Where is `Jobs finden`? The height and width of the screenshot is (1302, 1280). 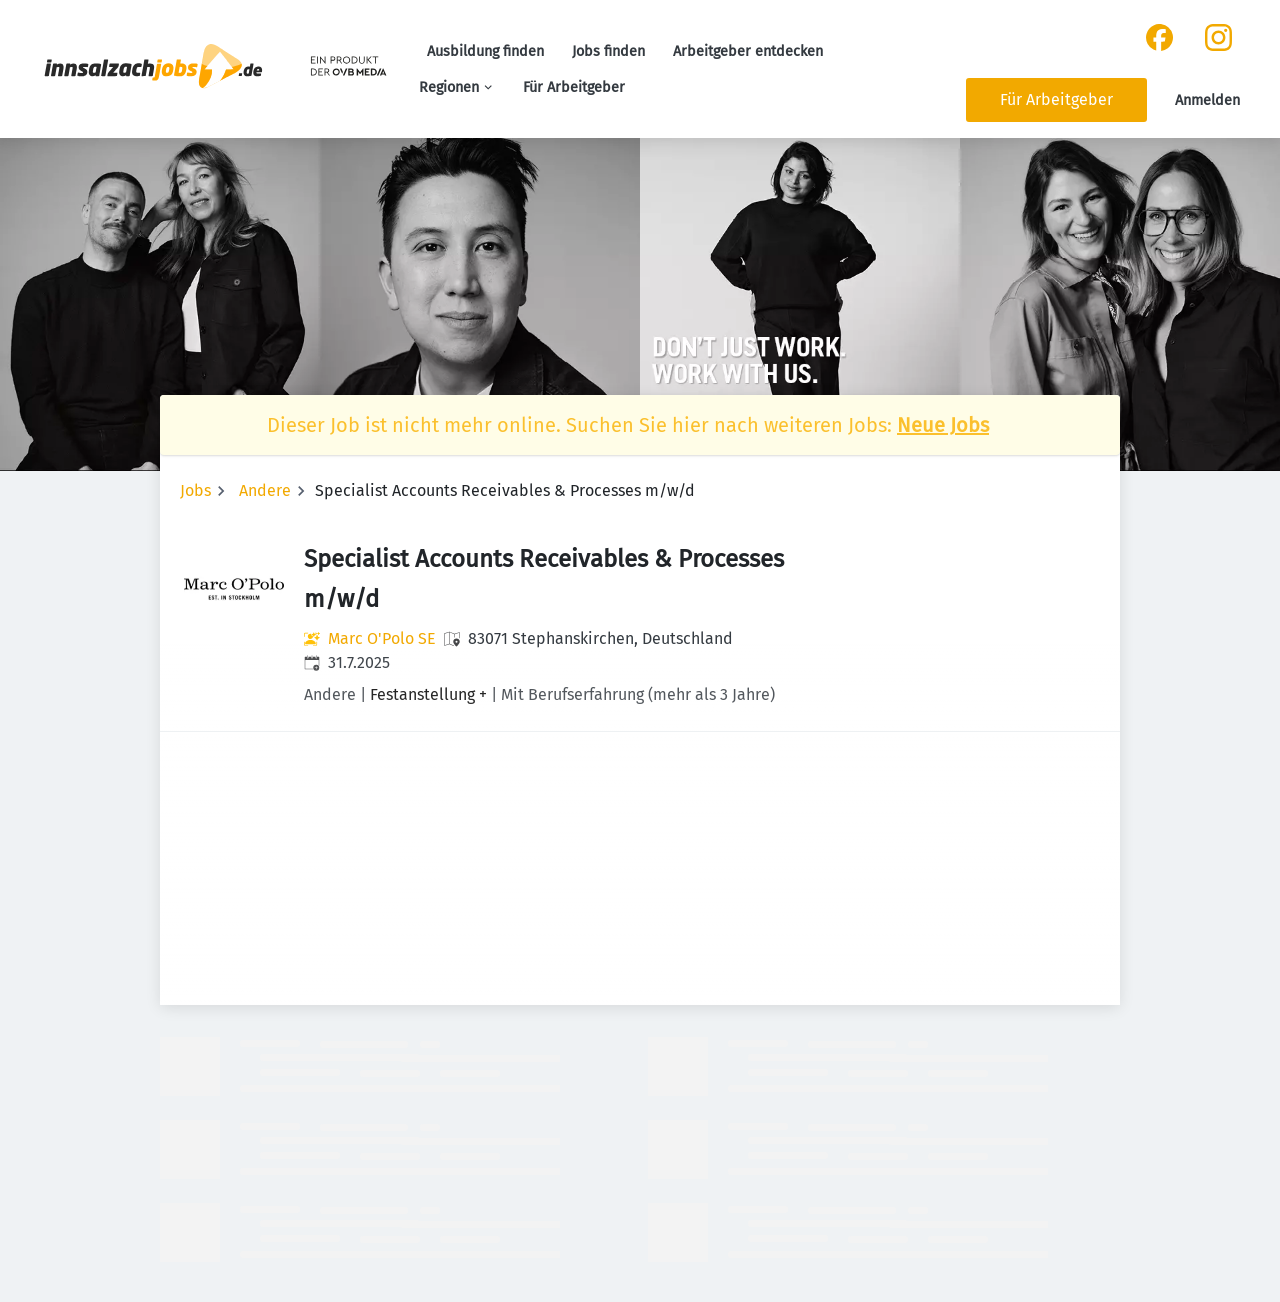
Jobs finden is located at coordinates (608, 51).